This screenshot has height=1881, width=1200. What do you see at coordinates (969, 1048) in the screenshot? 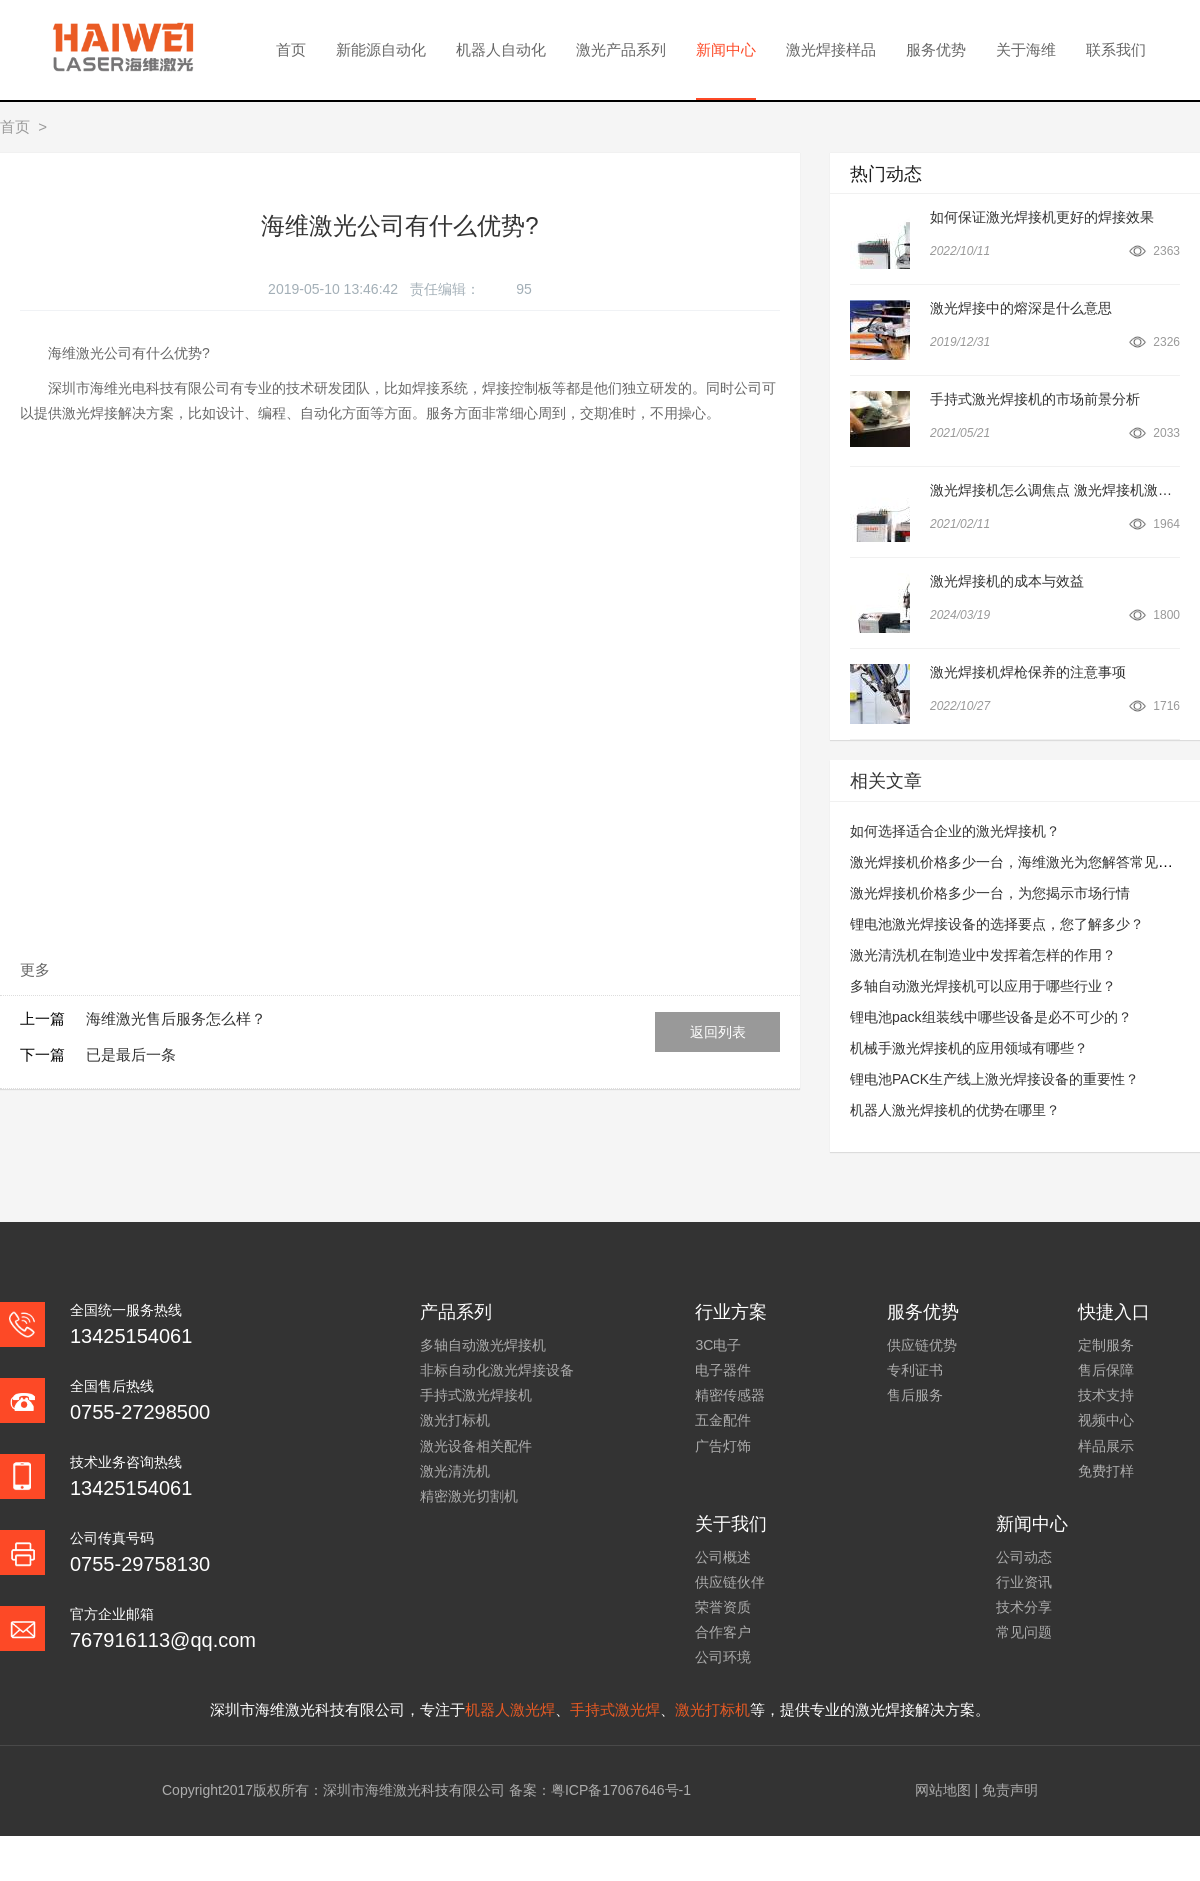
I see `机械手激光焊接机的应用领域有哪些？` at bounding box center [969, 1048].